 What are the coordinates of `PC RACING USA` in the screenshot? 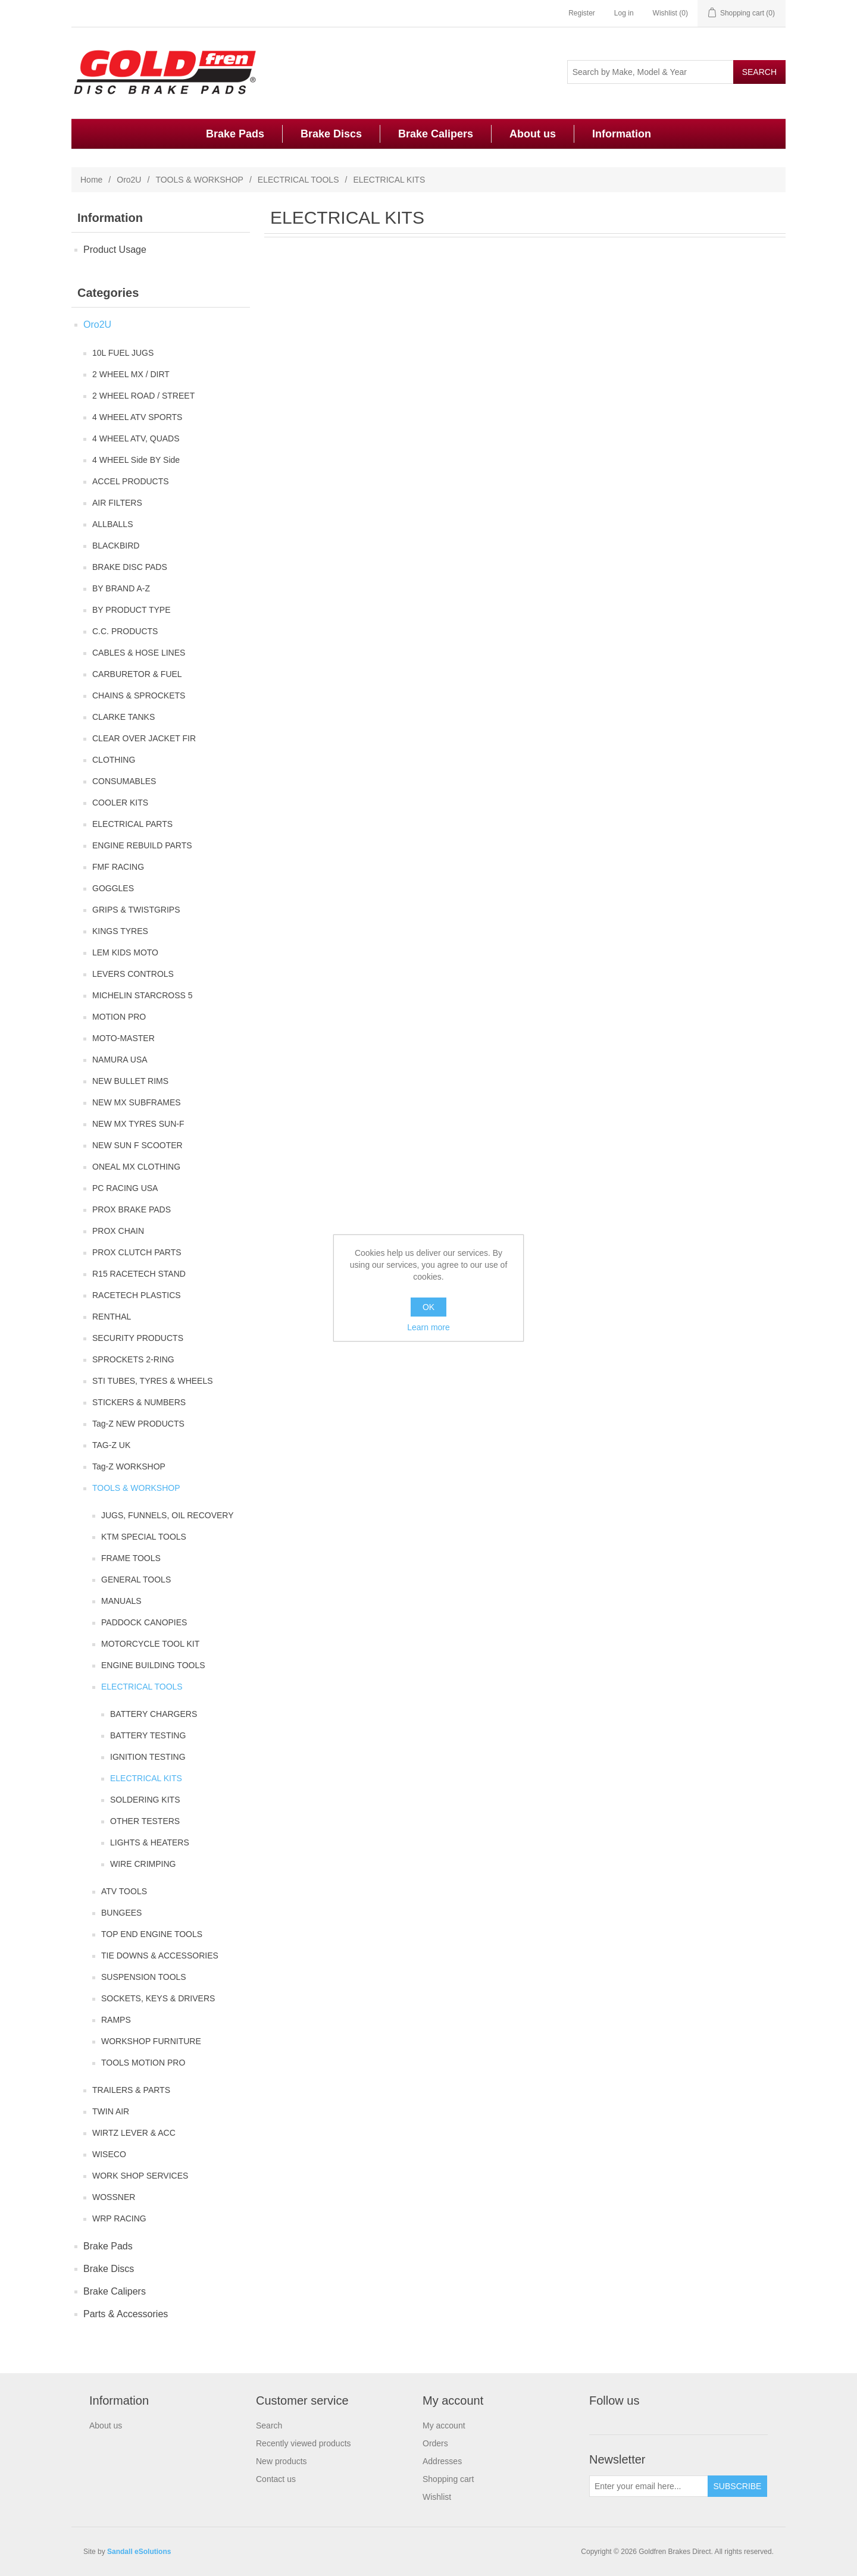 It's located at (125, 1188).